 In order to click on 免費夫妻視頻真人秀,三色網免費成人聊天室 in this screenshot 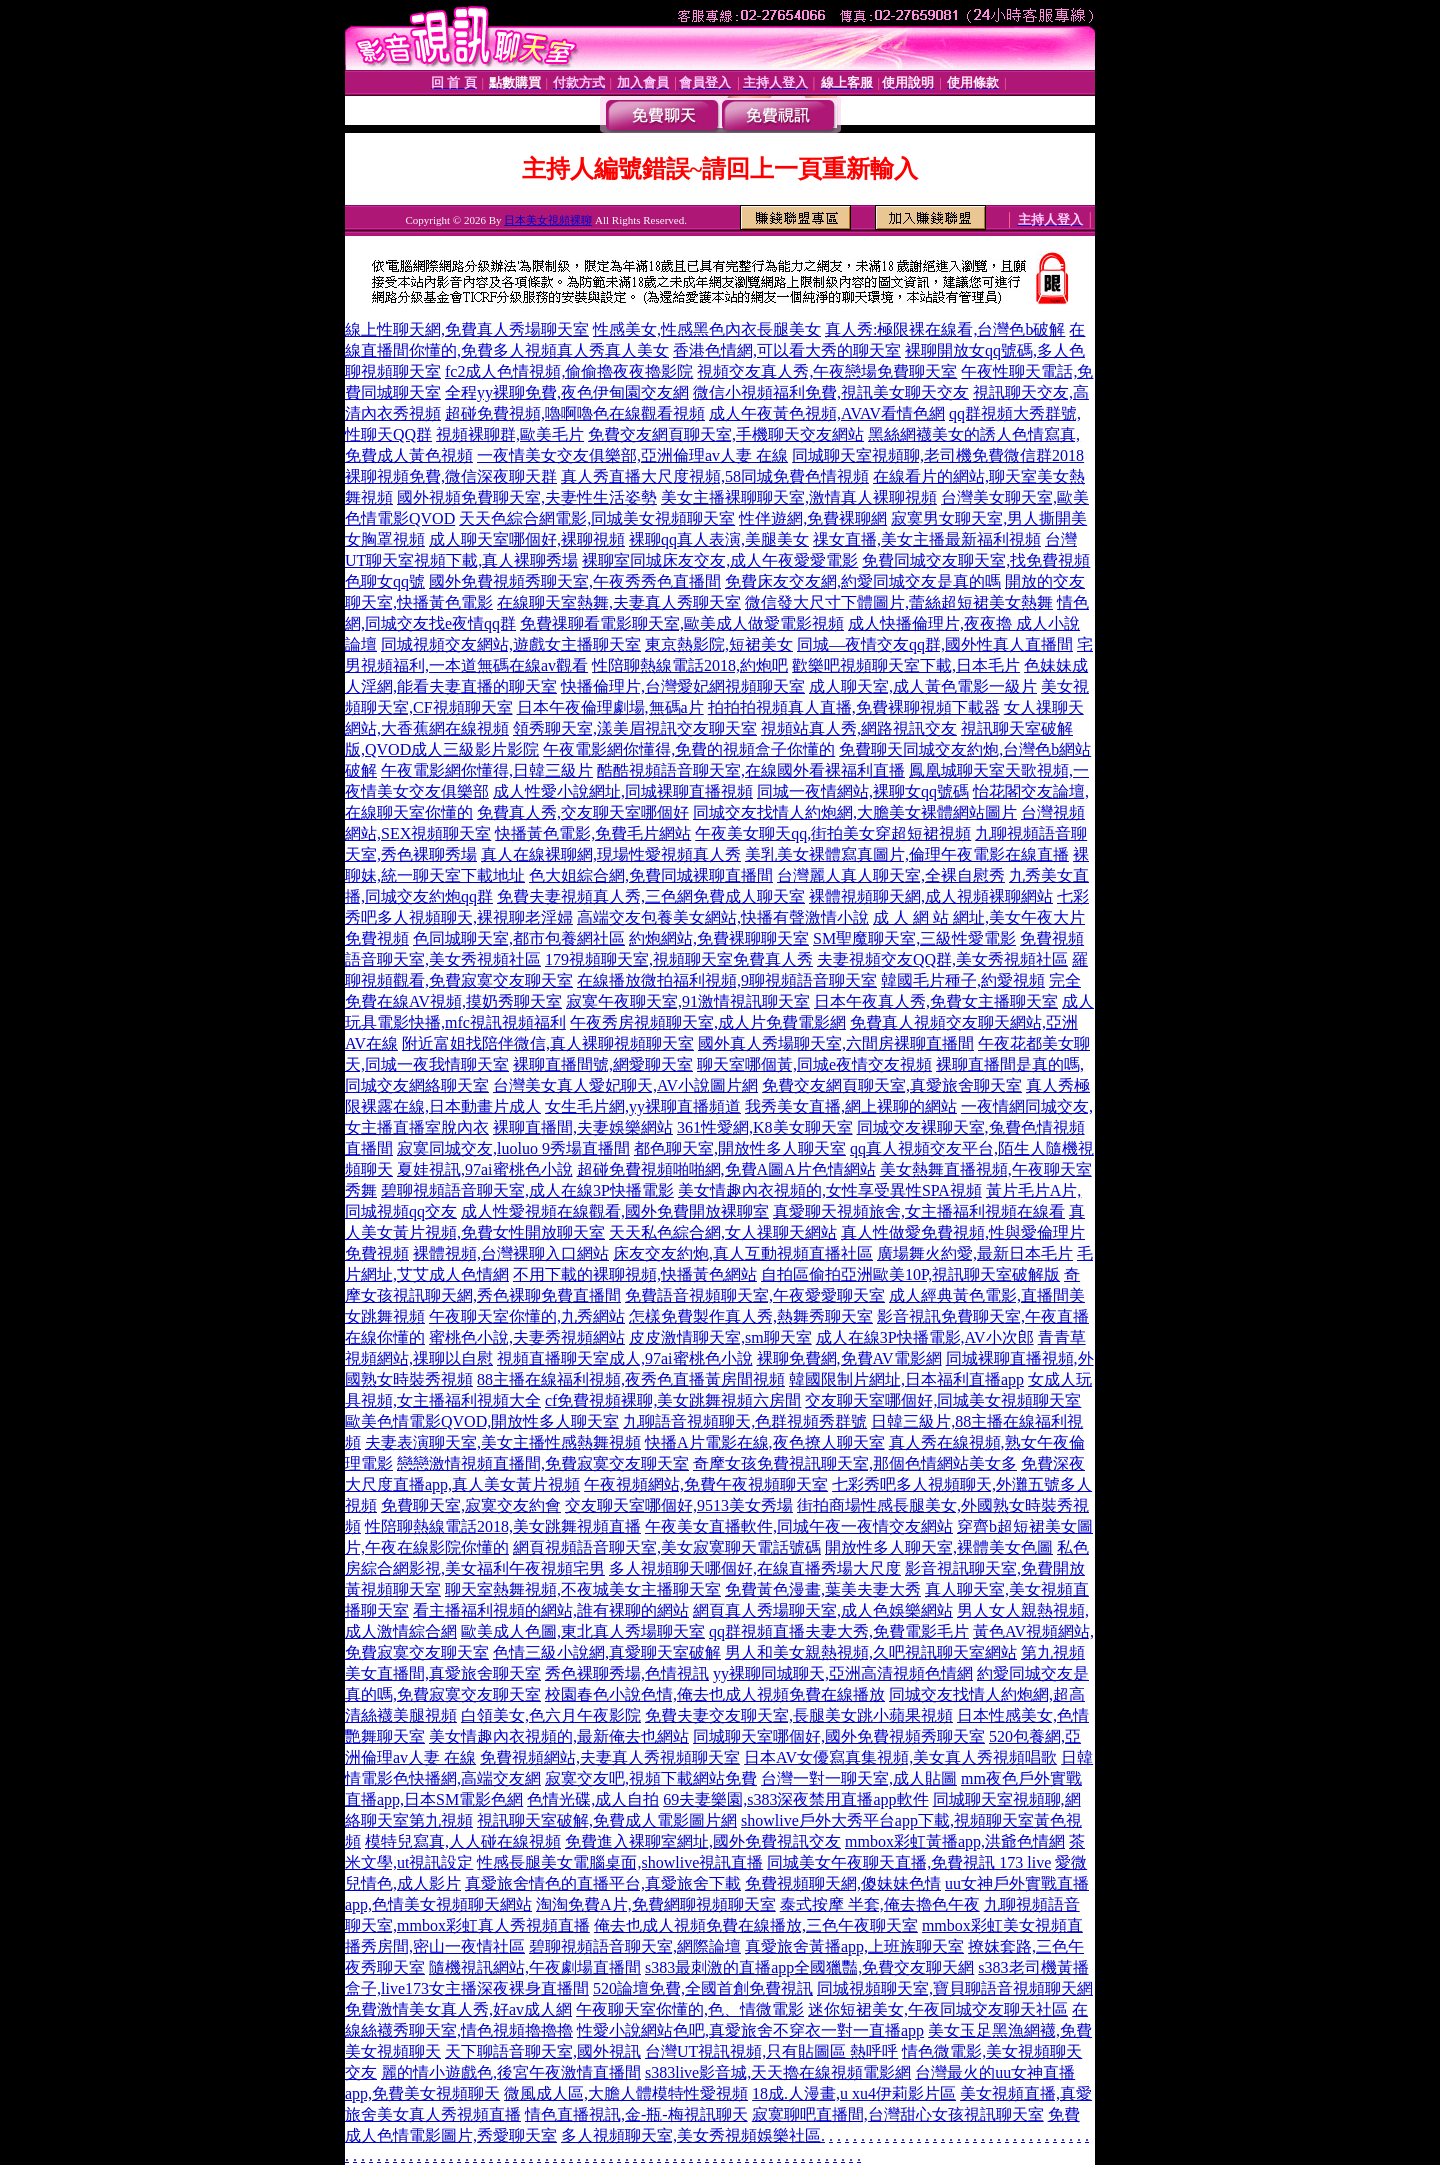, I will do `click(651, 896)`.